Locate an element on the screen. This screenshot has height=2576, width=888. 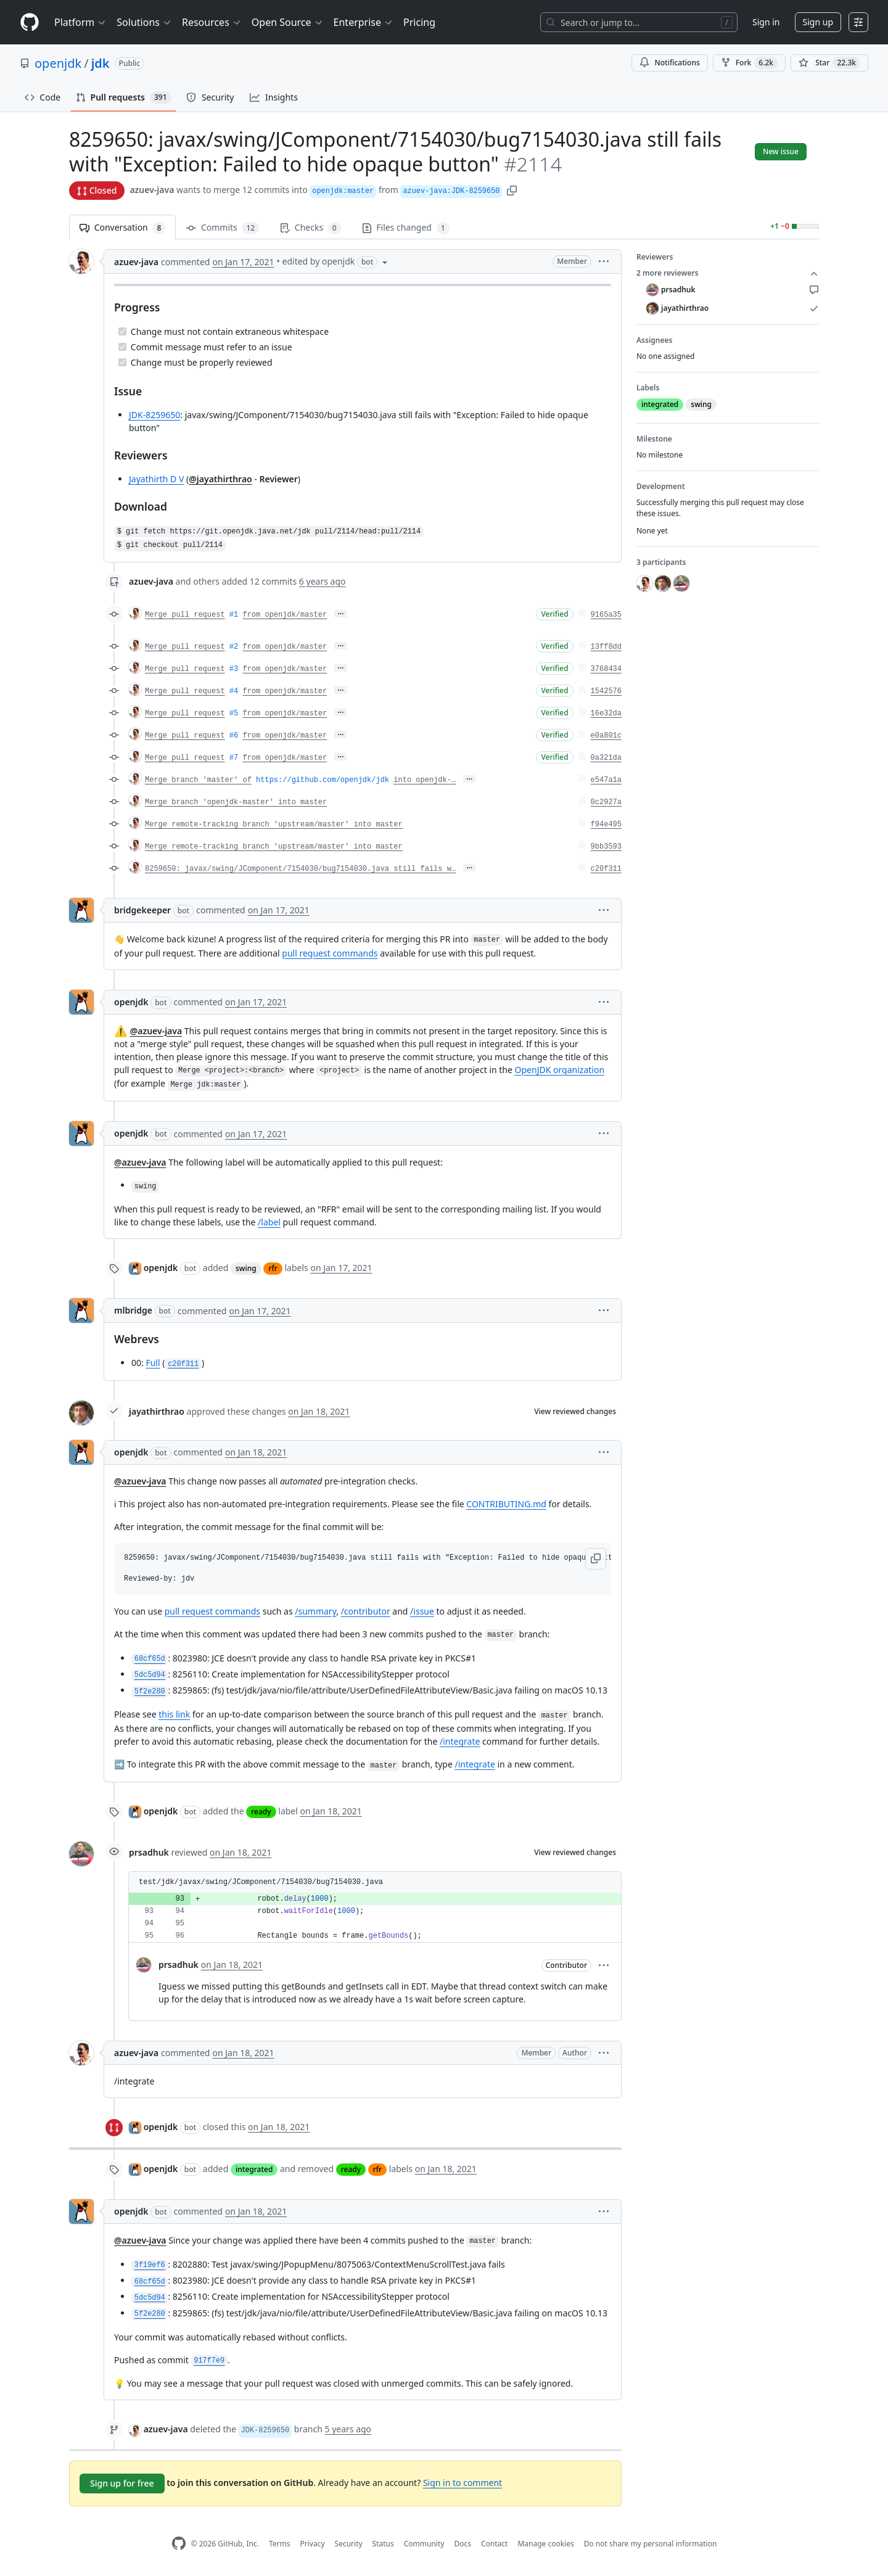
openjdk is located at coordinates (58, 63).